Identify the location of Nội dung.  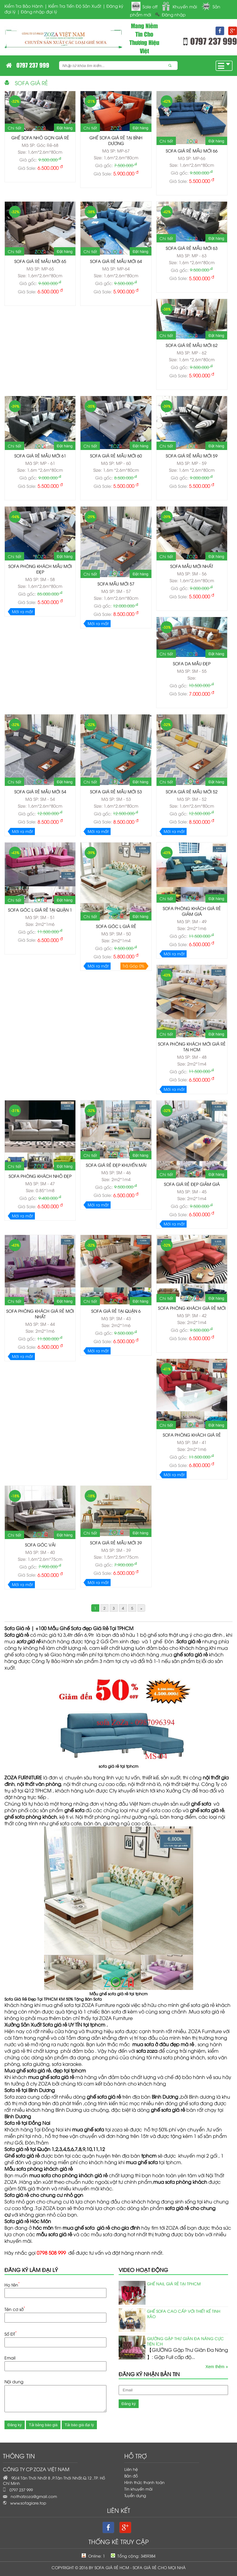
(13, 2381).